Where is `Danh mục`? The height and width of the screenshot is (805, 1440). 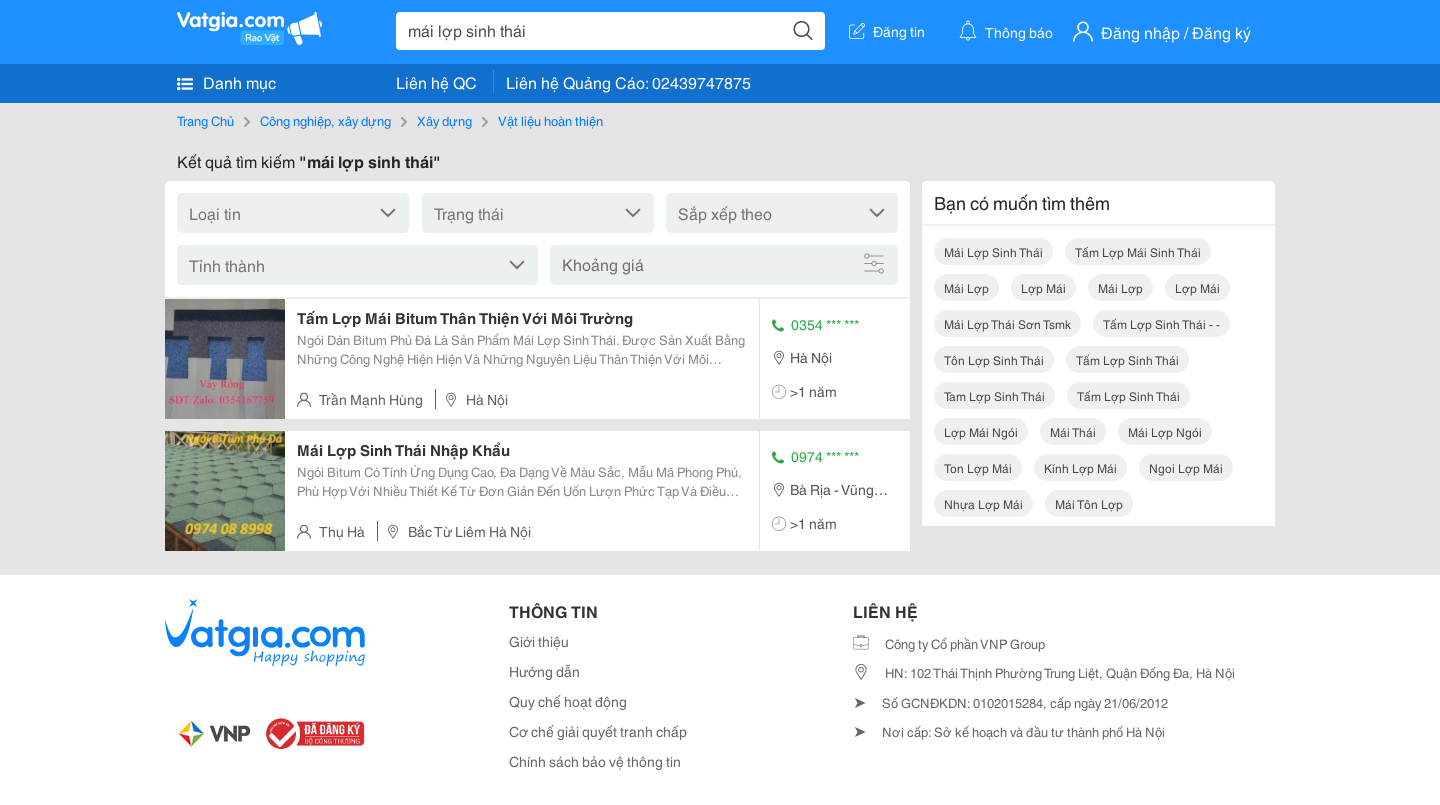 Danh mục is located at coordinates (226, 82).